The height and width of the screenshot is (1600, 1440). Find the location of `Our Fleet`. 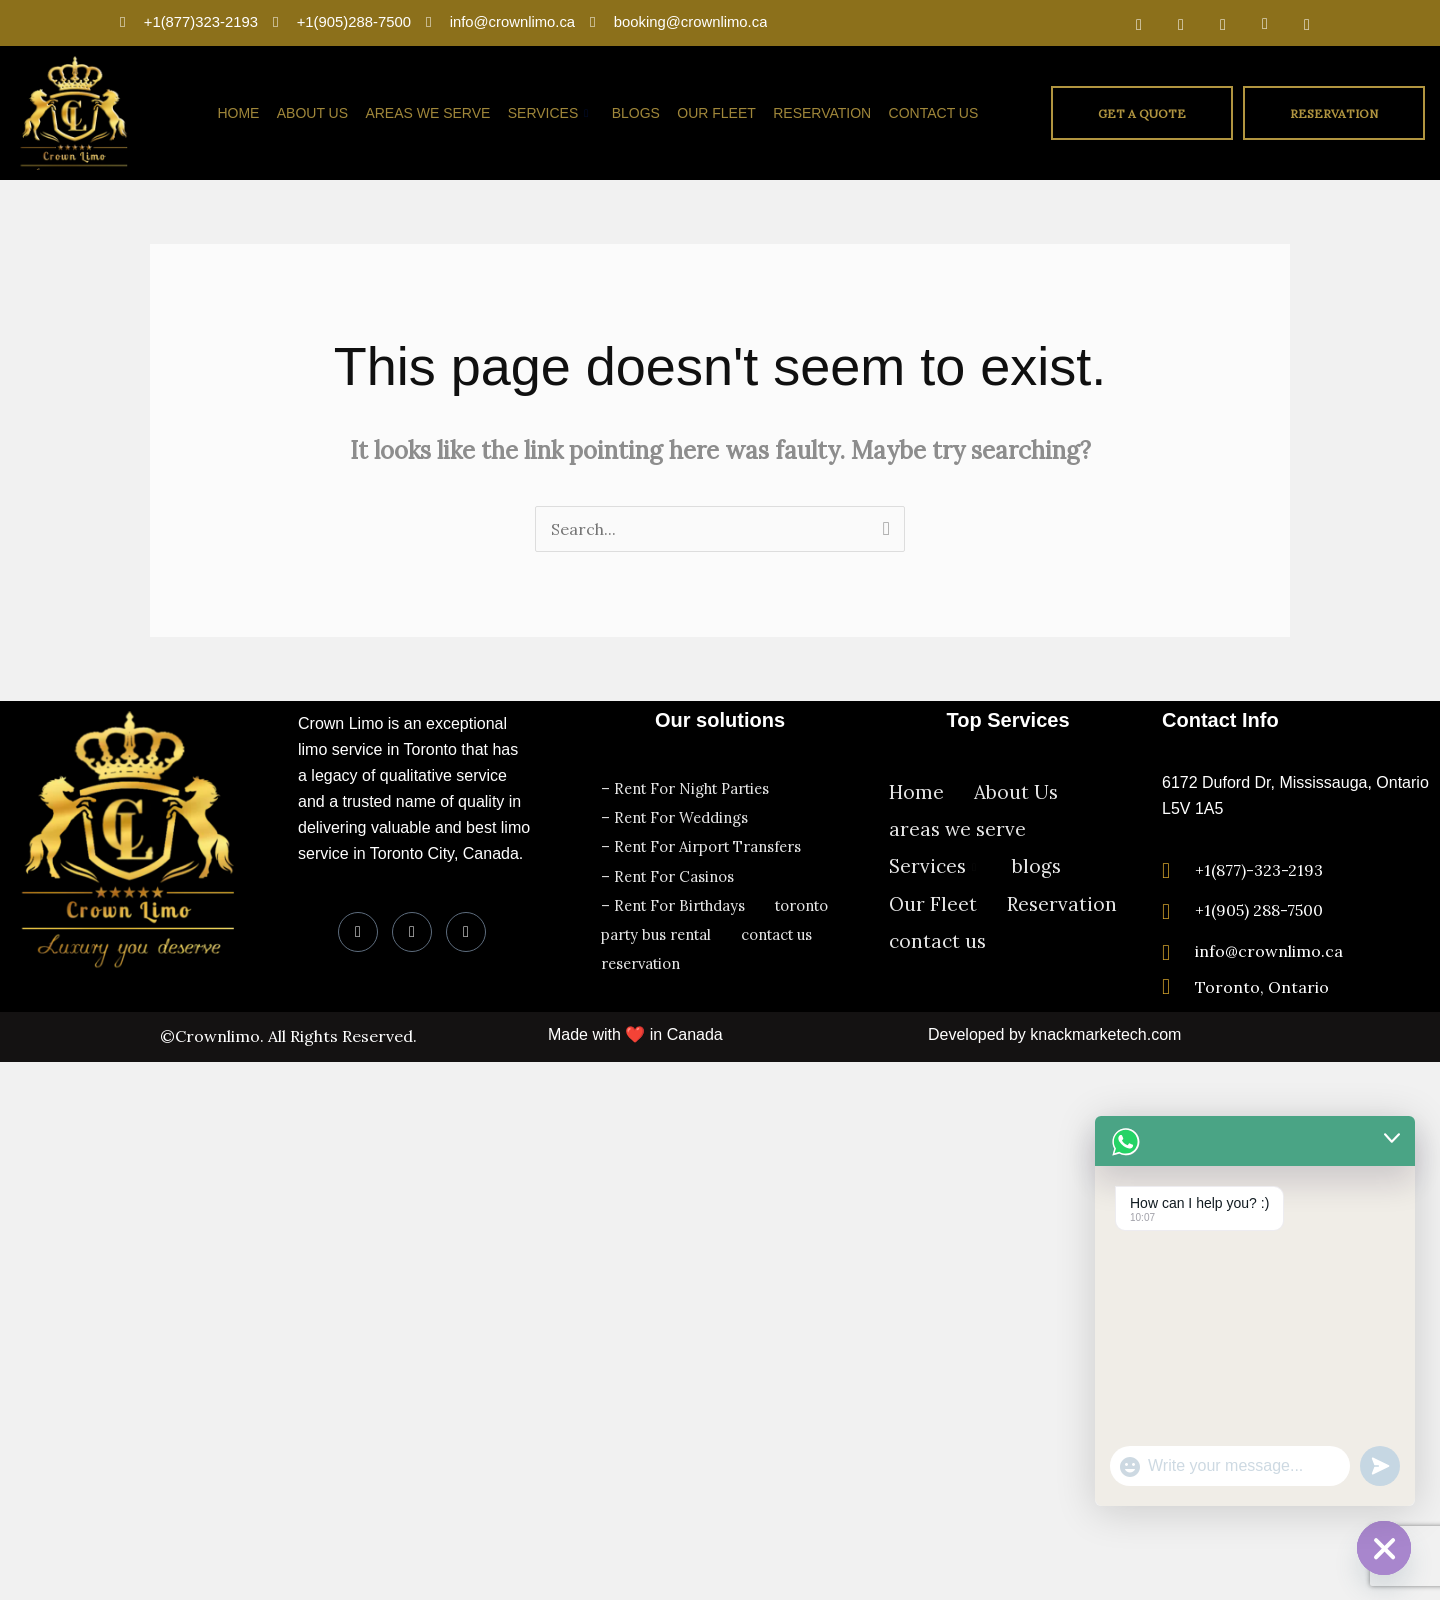

Our Fleet is located at coordinates (720, 113).